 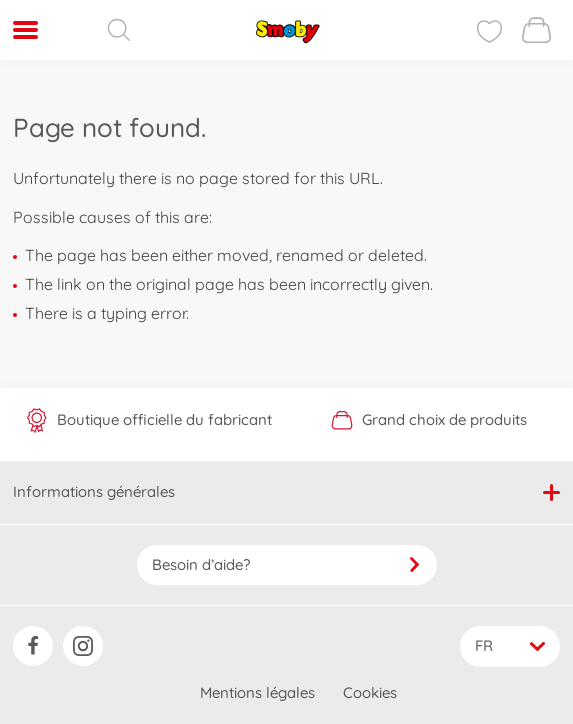 What do you see at coordinates (370, 692) in the screenshot?
I see `Cookies` at bounding box center [370, 692].